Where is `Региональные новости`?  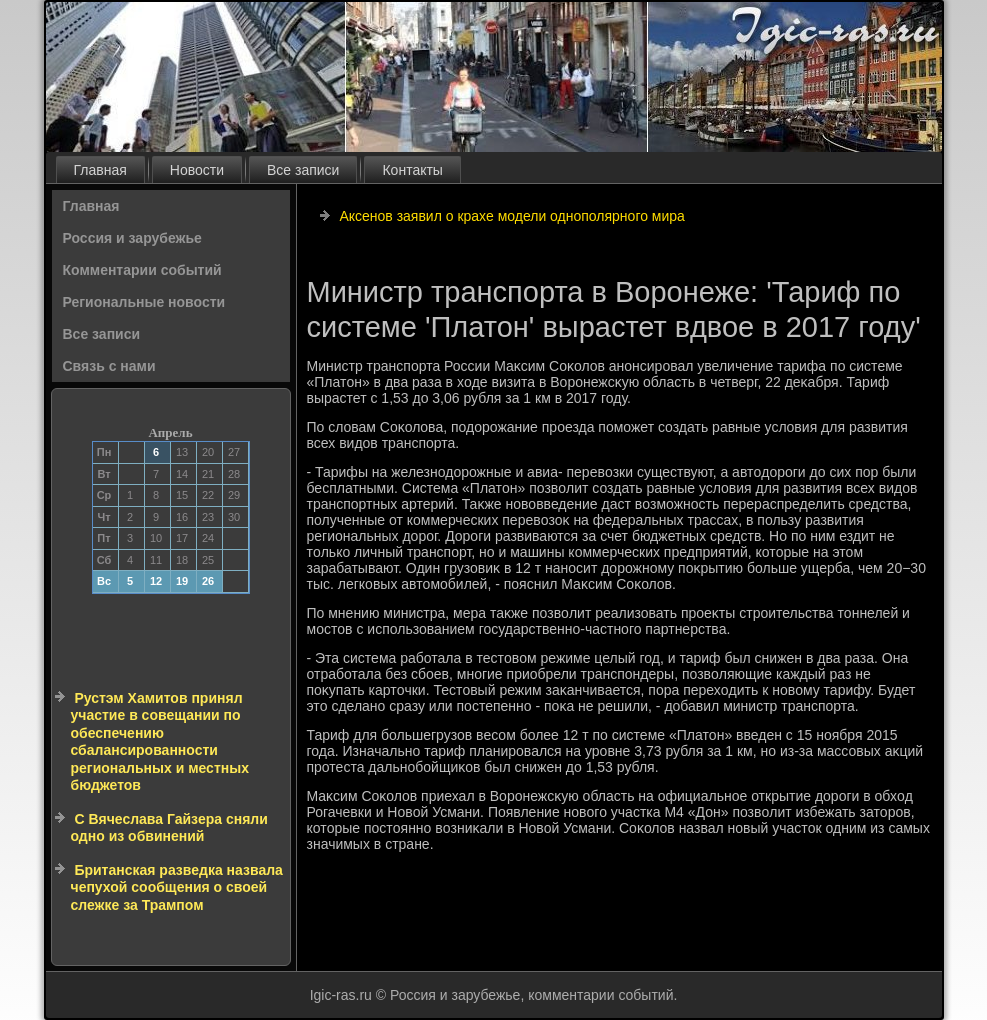
Региональные новости is located at coordinates (144, 302).